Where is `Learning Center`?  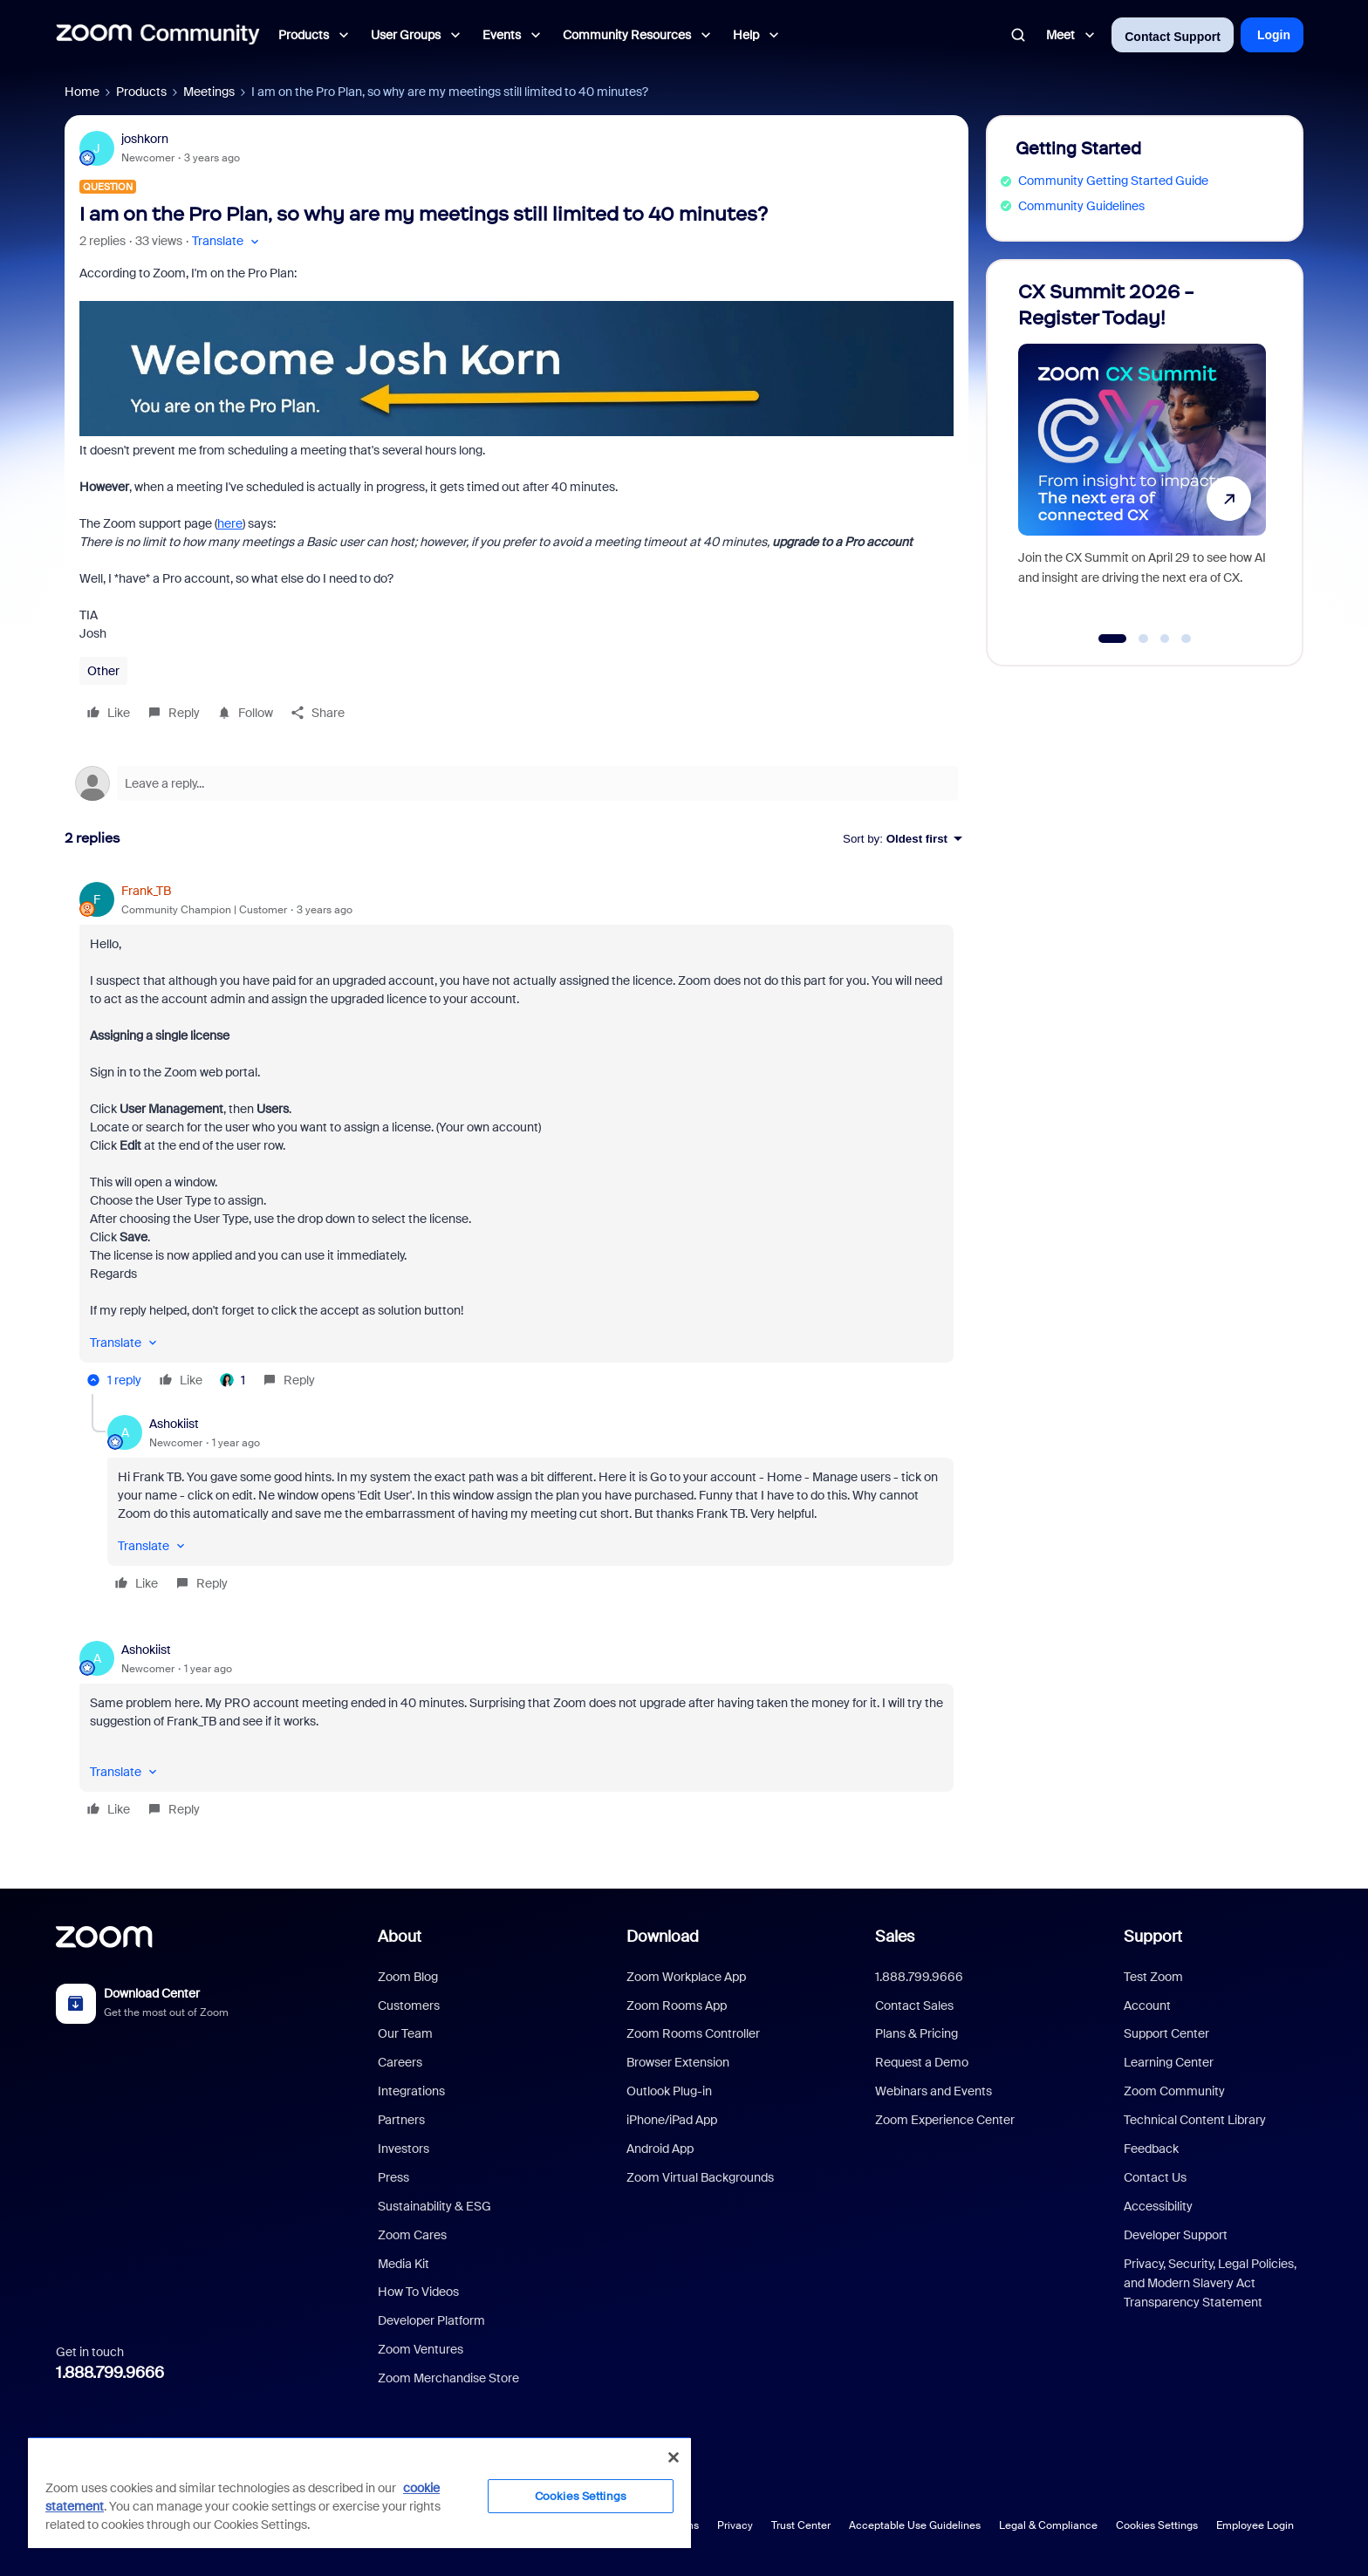
Learning Center is located at coordinates (1169, 2062).